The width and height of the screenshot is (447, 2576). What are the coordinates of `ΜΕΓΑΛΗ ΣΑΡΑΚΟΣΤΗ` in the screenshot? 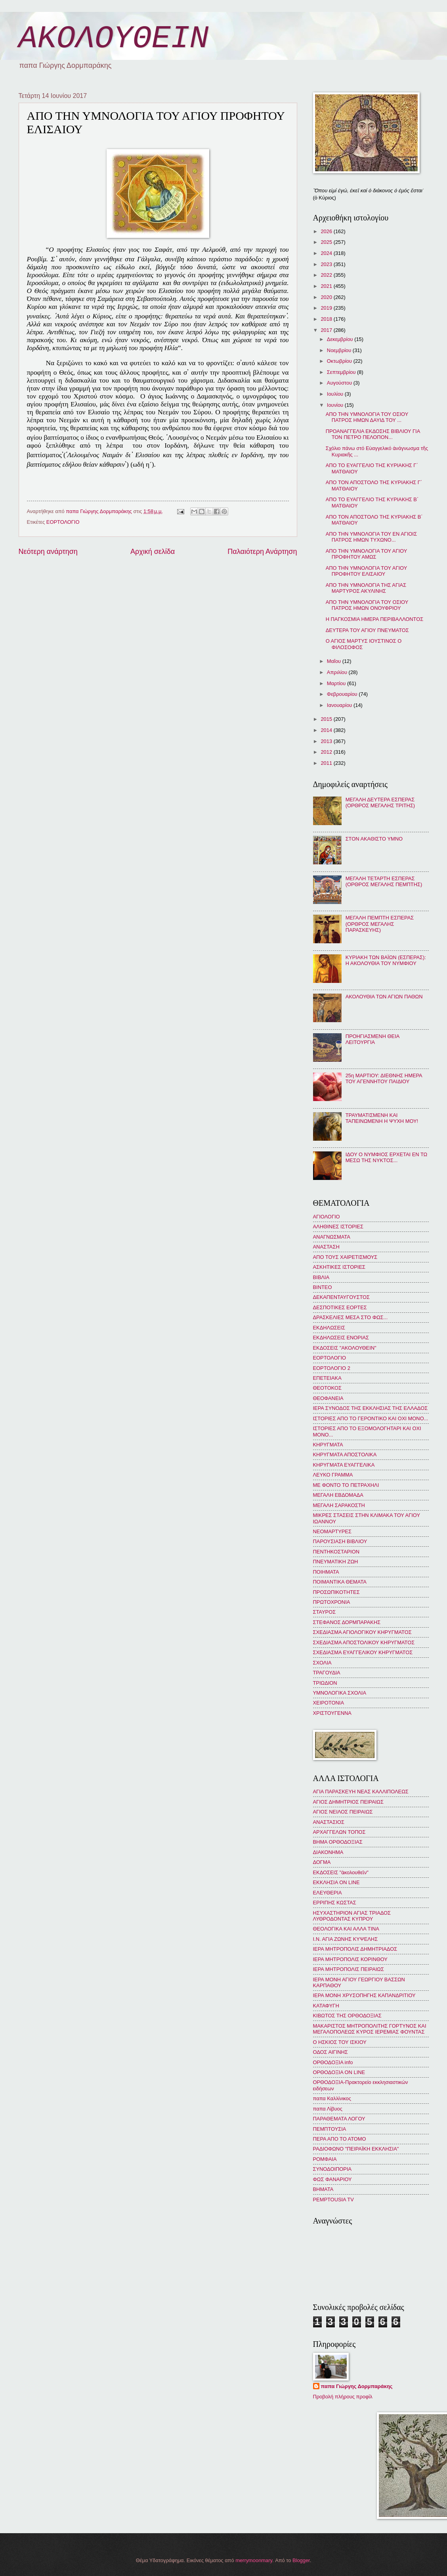 It's located at (339, 1505).